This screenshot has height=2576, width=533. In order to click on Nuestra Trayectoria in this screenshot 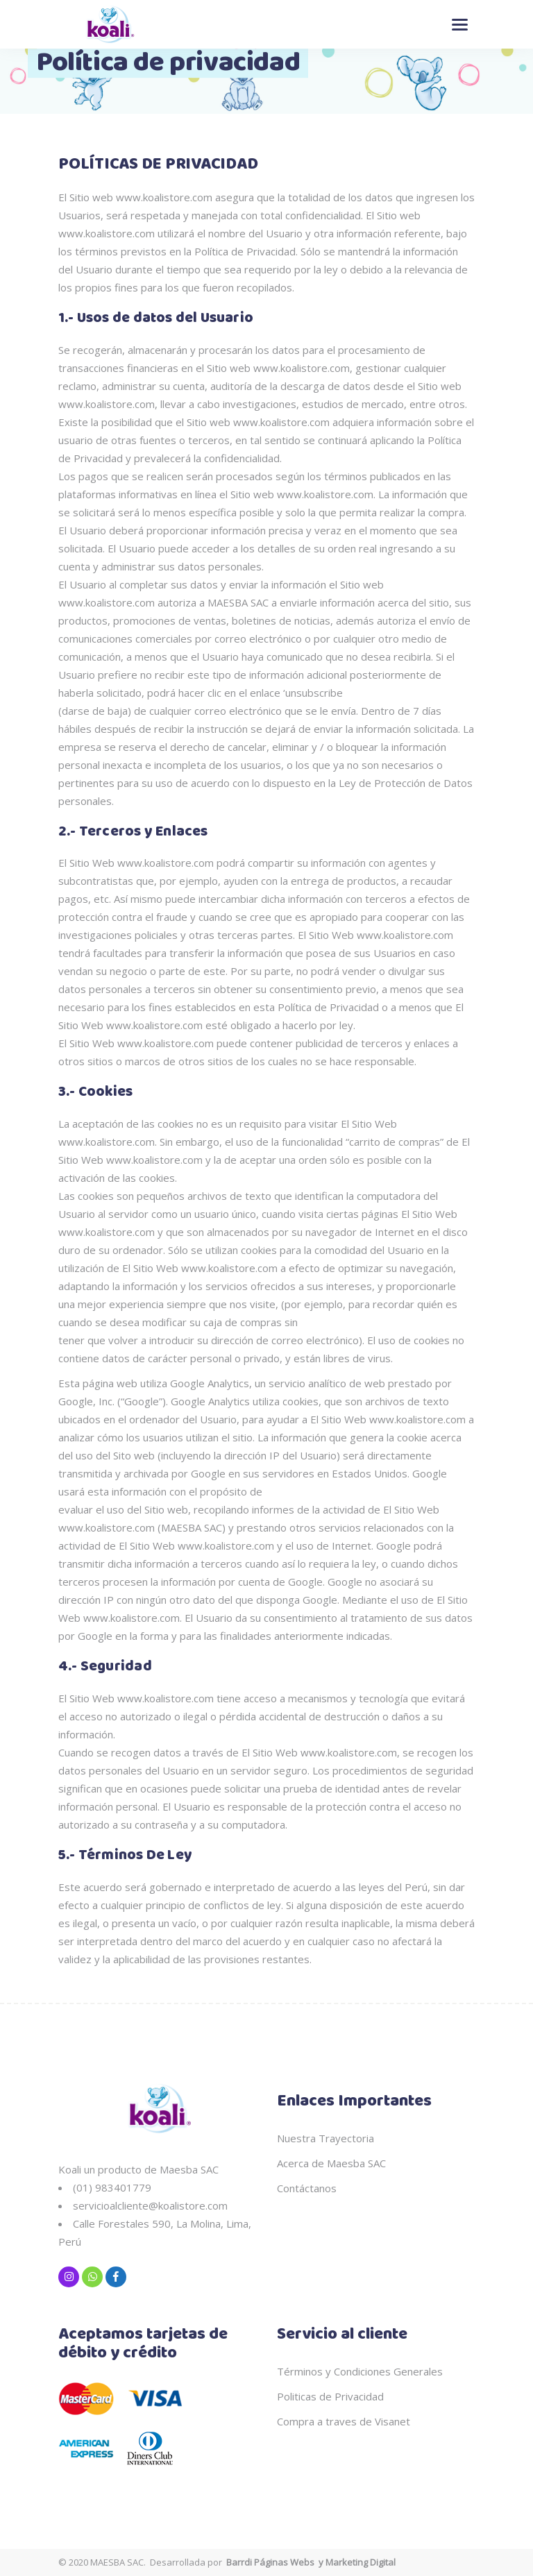, I will do `click(325, 2138)`.